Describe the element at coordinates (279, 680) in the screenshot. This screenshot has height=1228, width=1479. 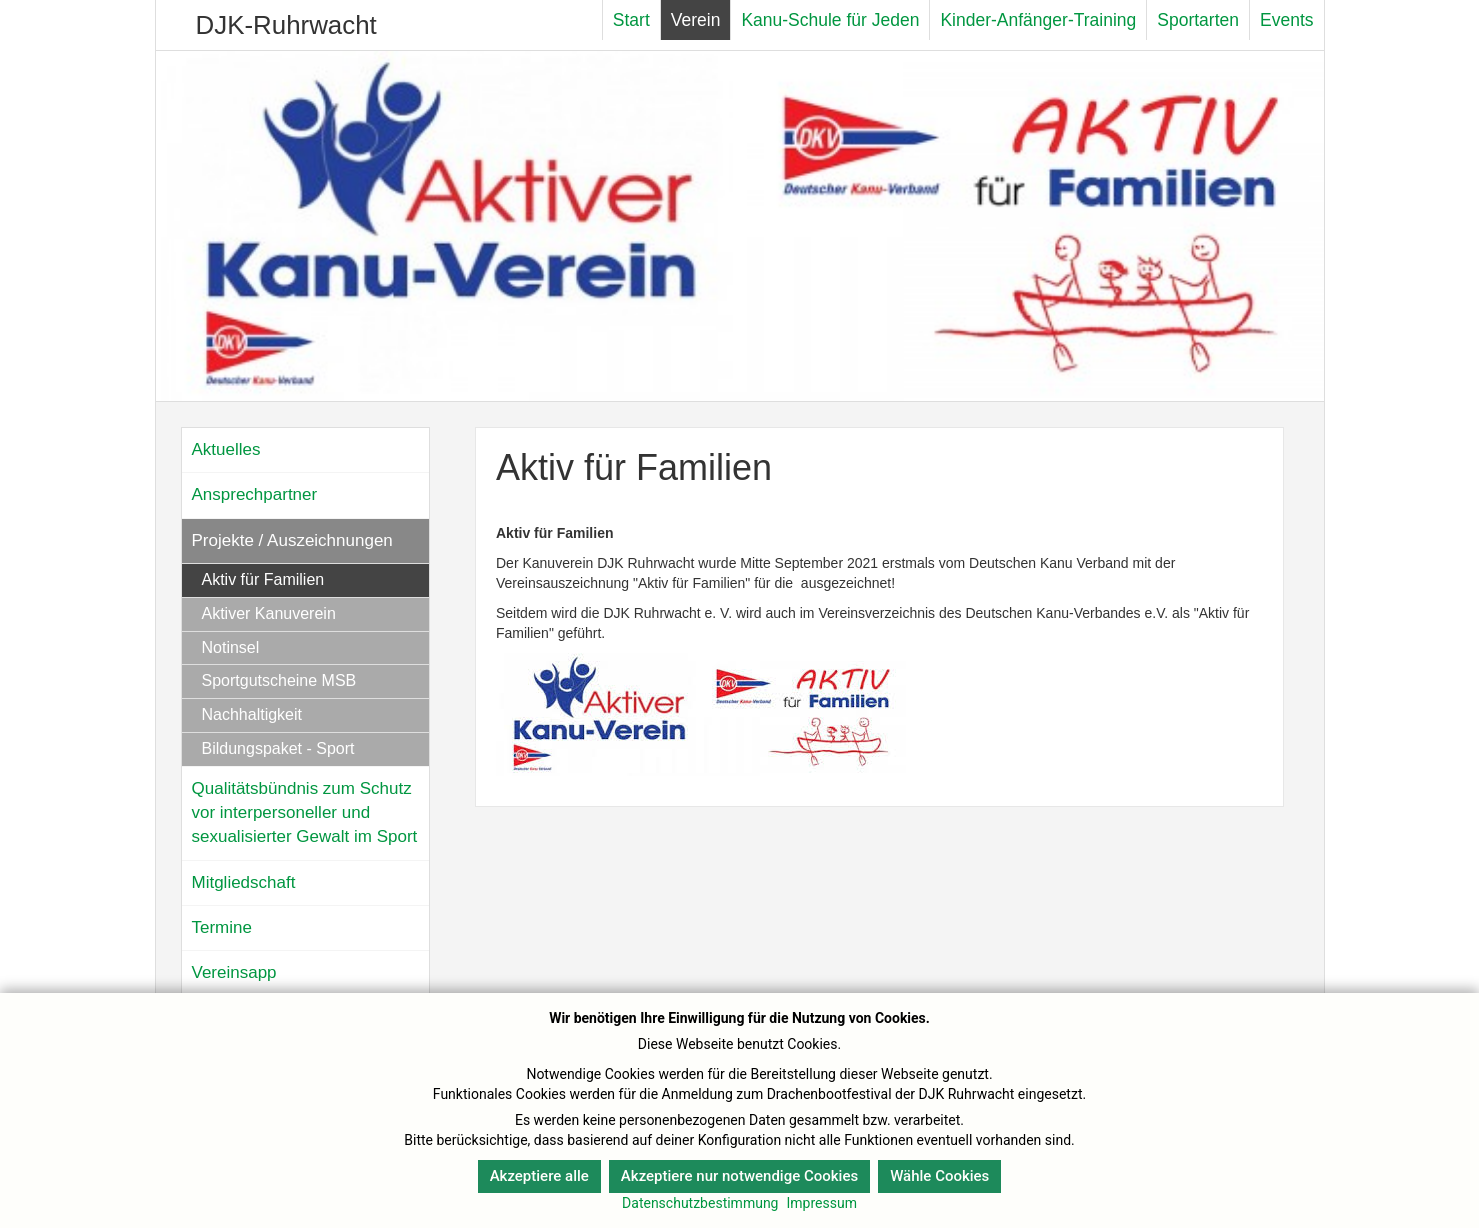
I see `Sportgutscheine MSB` at that location.